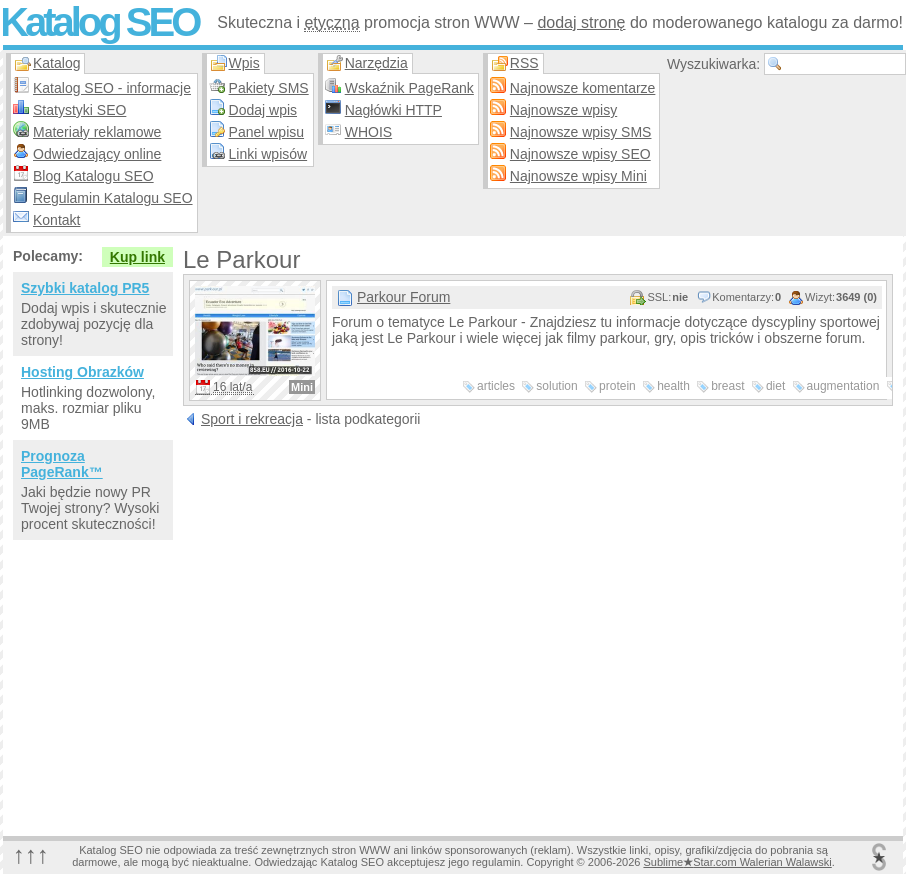 The width and height of the screenshot is (906, 874). Describe the element at coordinates (97, 154) in the screenshot. I see `Odwiedzający online` at that location.